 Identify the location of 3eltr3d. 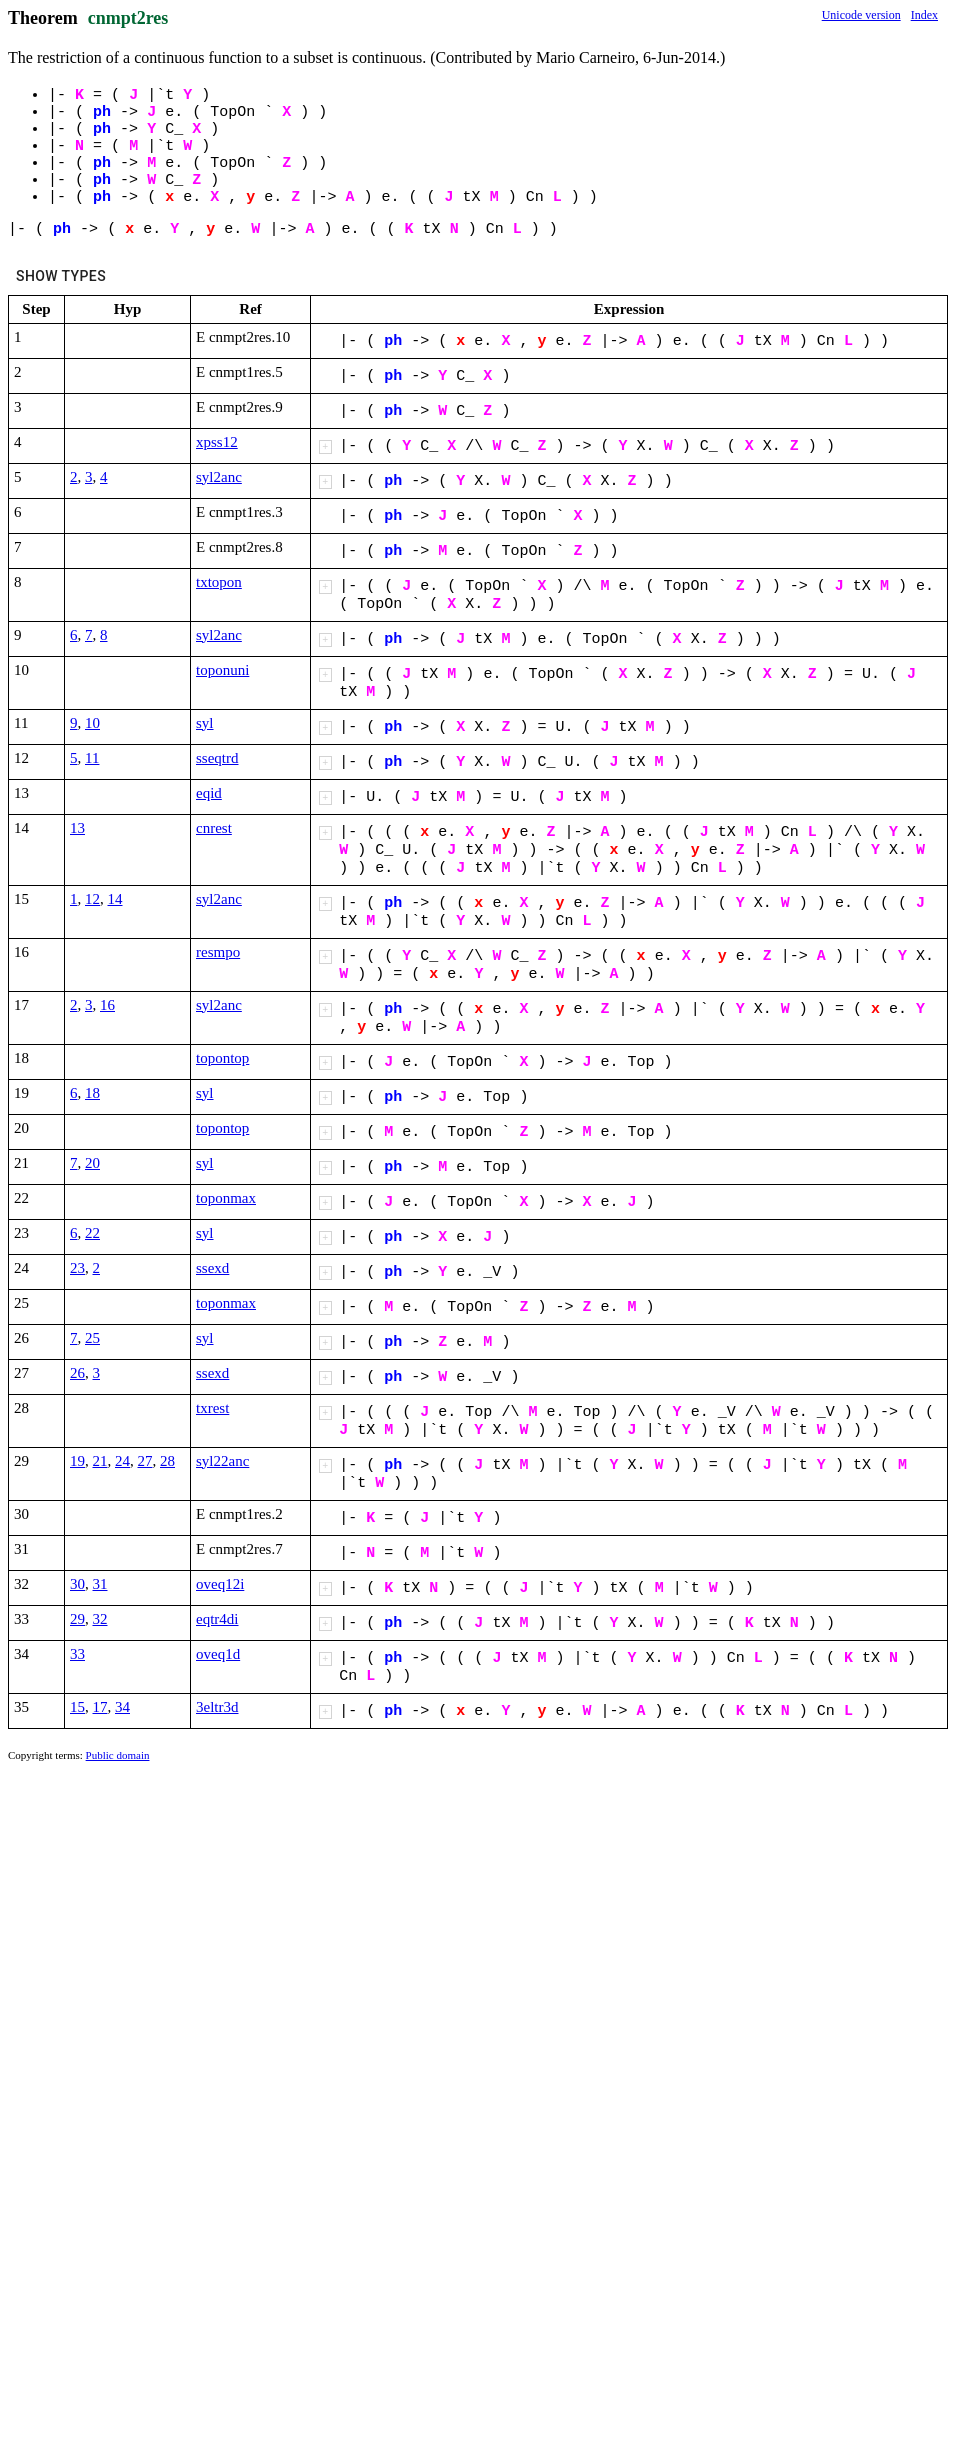
(217, 1707).